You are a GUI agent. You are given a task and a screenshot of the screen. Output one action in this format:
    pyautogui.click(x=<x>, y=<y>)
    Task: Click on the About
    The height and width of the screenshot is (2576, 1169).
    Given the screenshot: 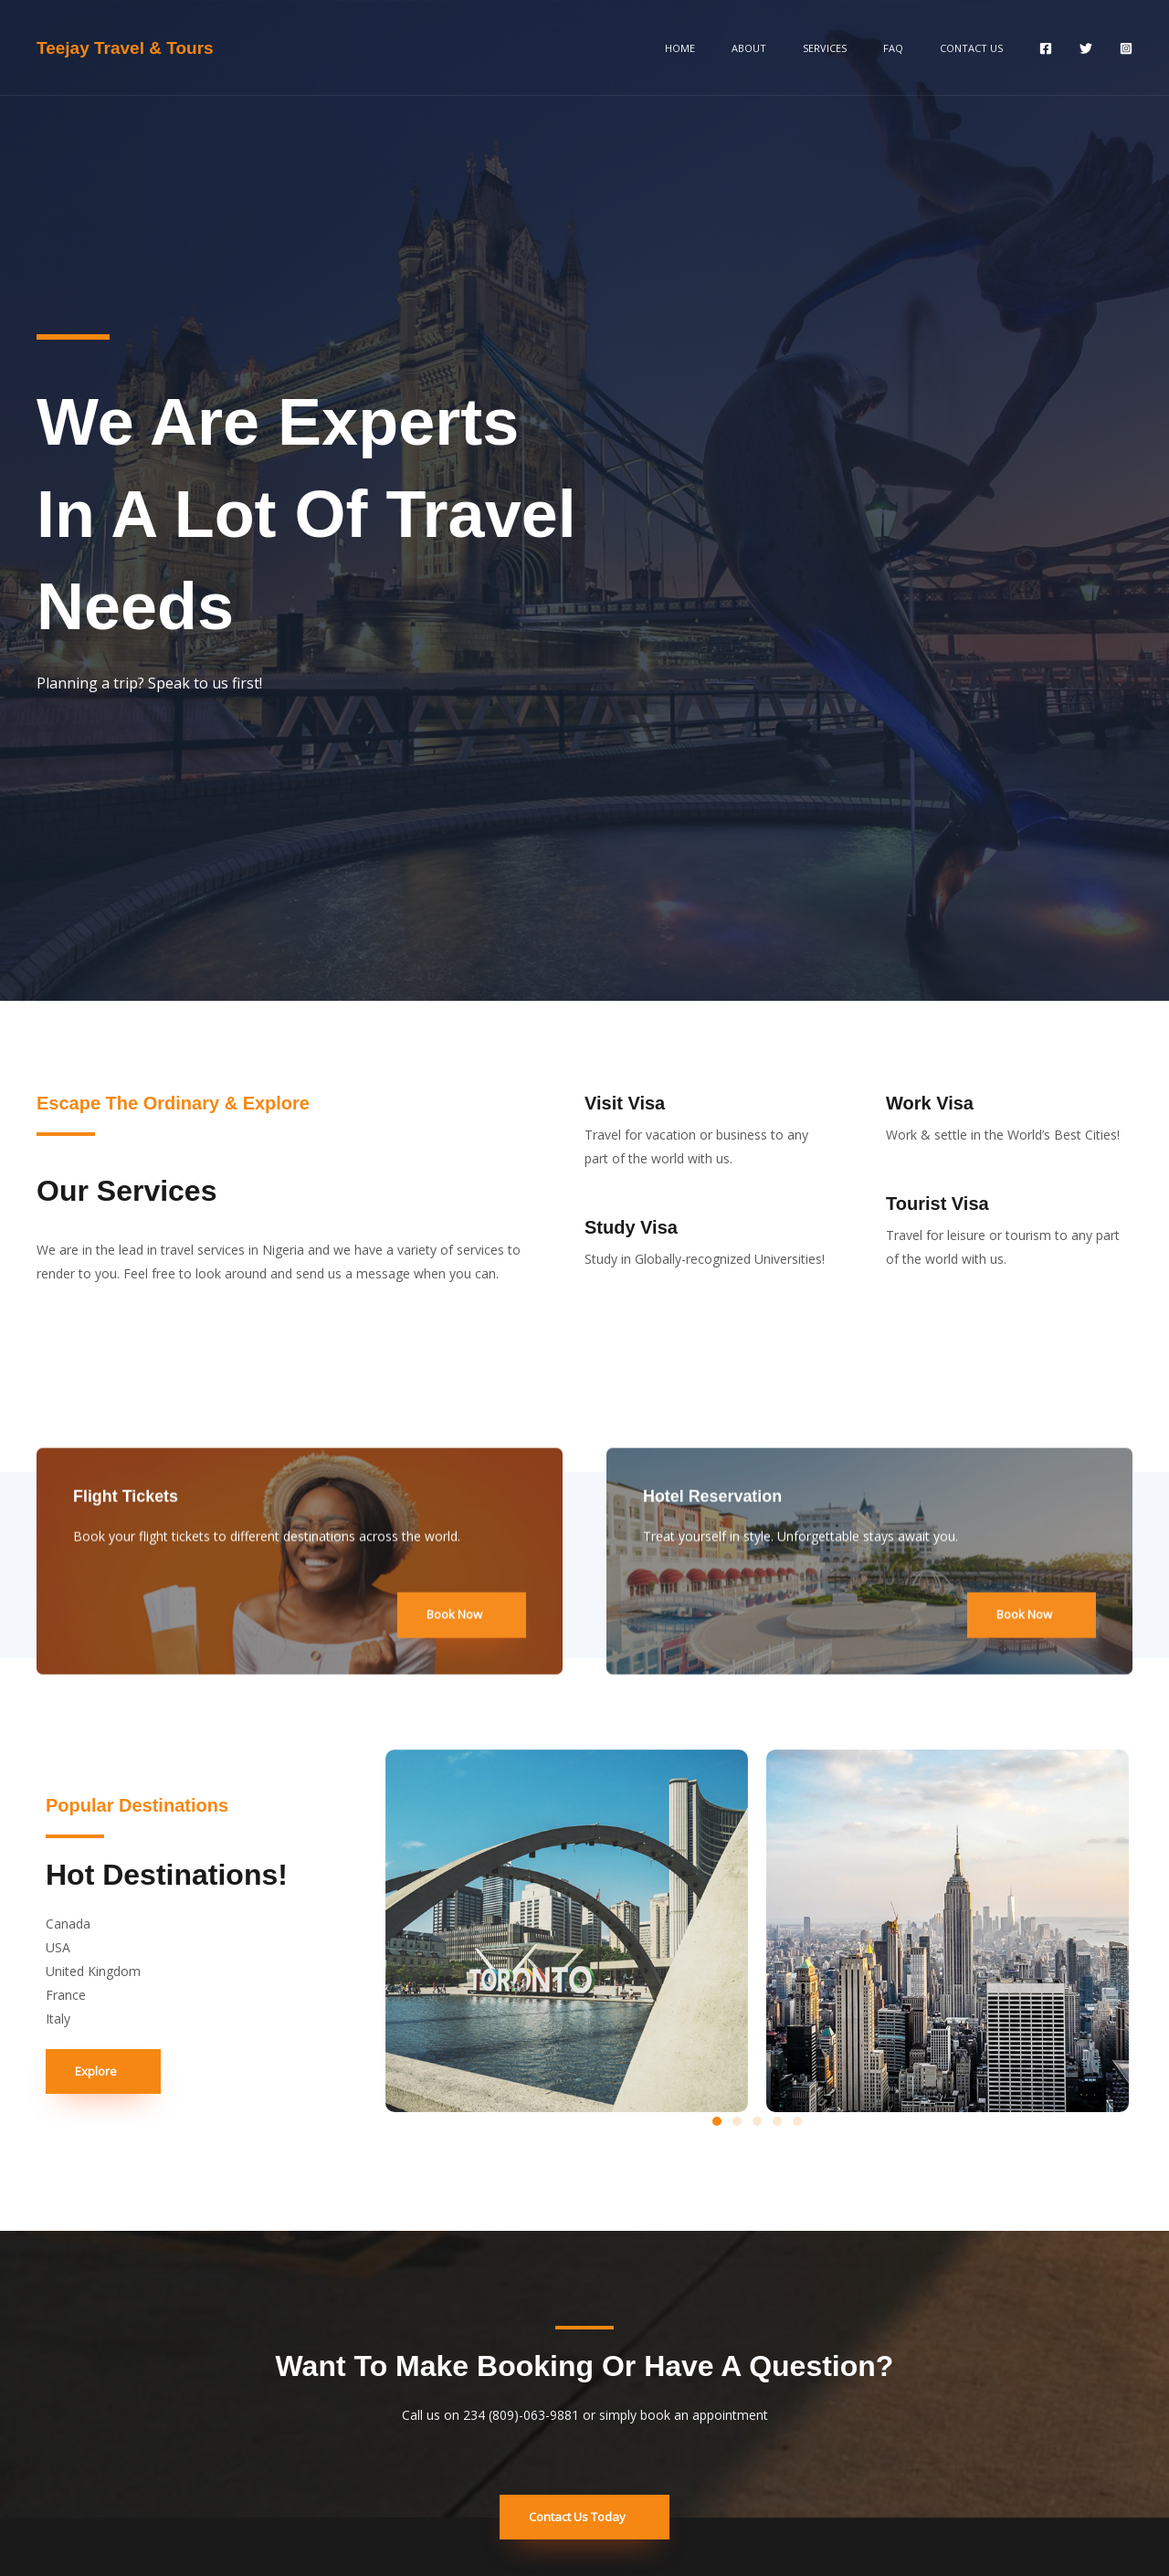 What is the action you would take?
    pyautogui.click(x=806, y=48)
    